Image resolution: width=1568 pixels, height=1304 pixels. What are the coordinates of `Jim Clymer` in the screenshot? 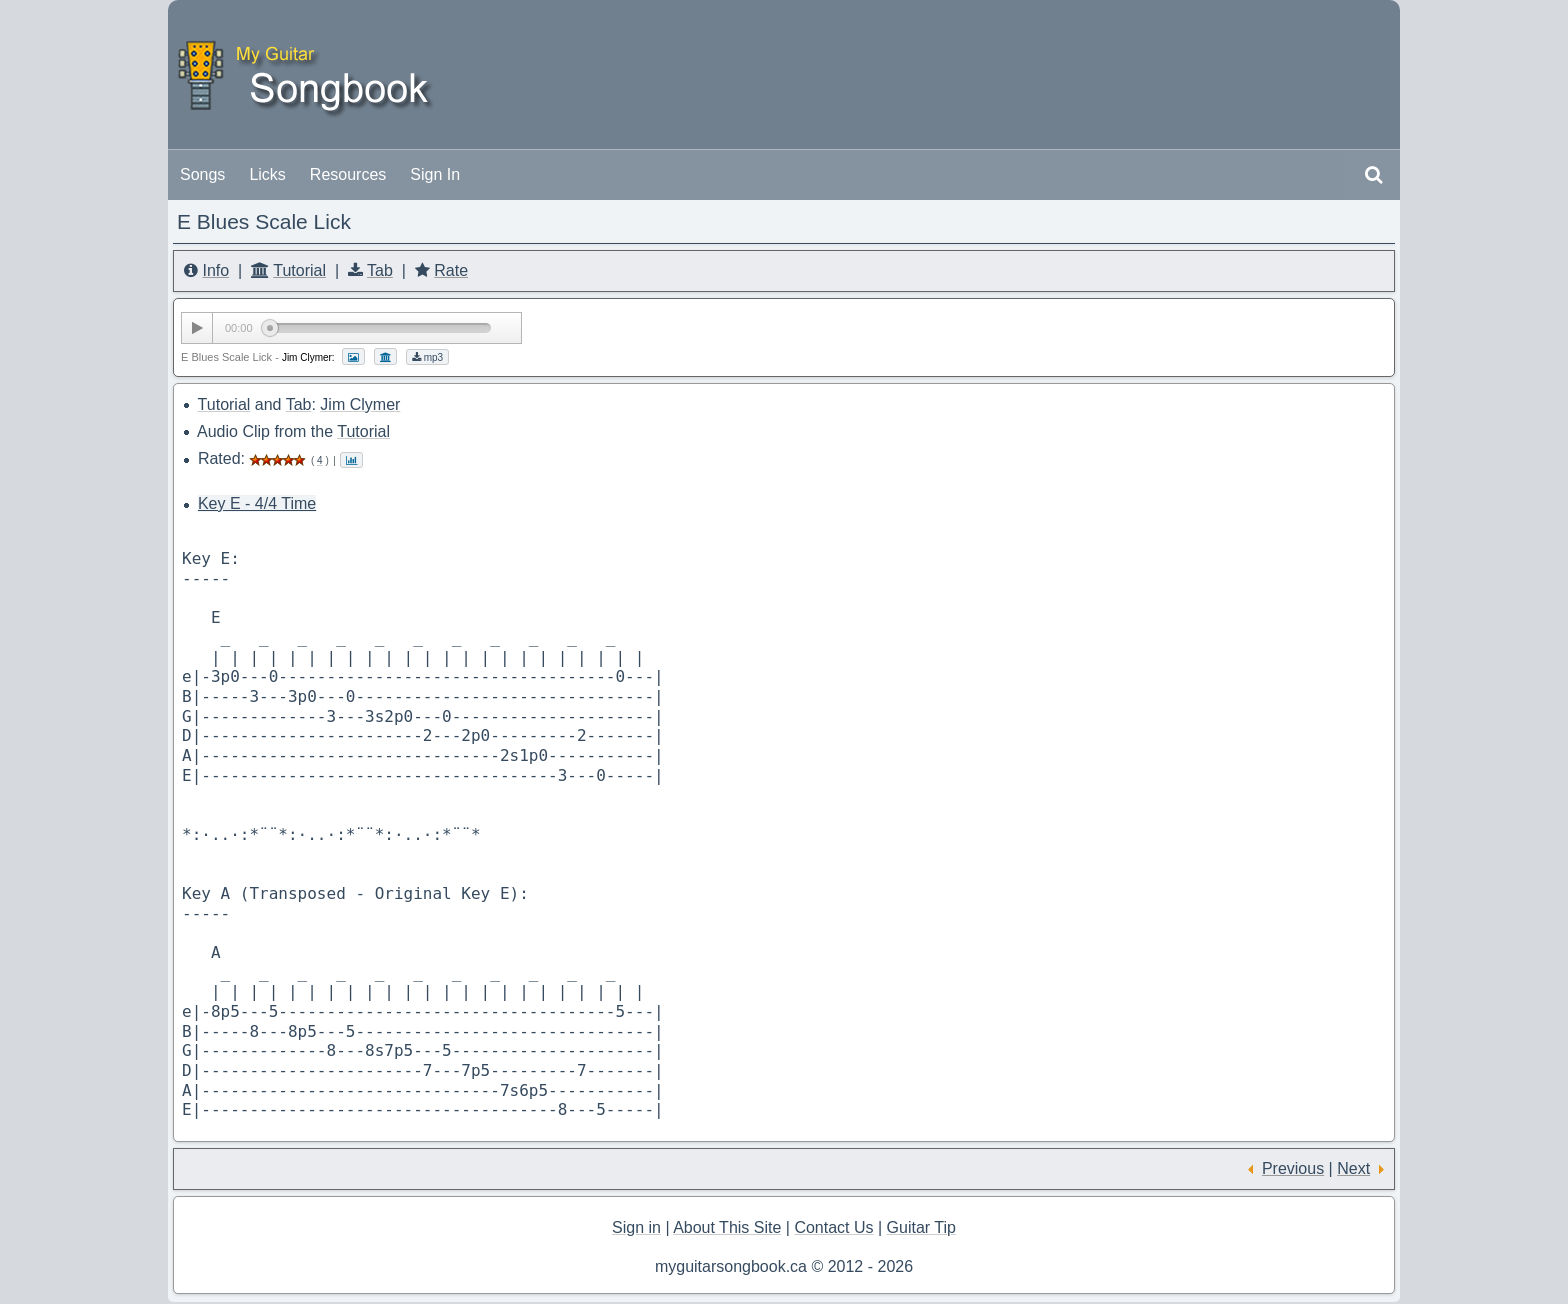 It's located at (360, 404).